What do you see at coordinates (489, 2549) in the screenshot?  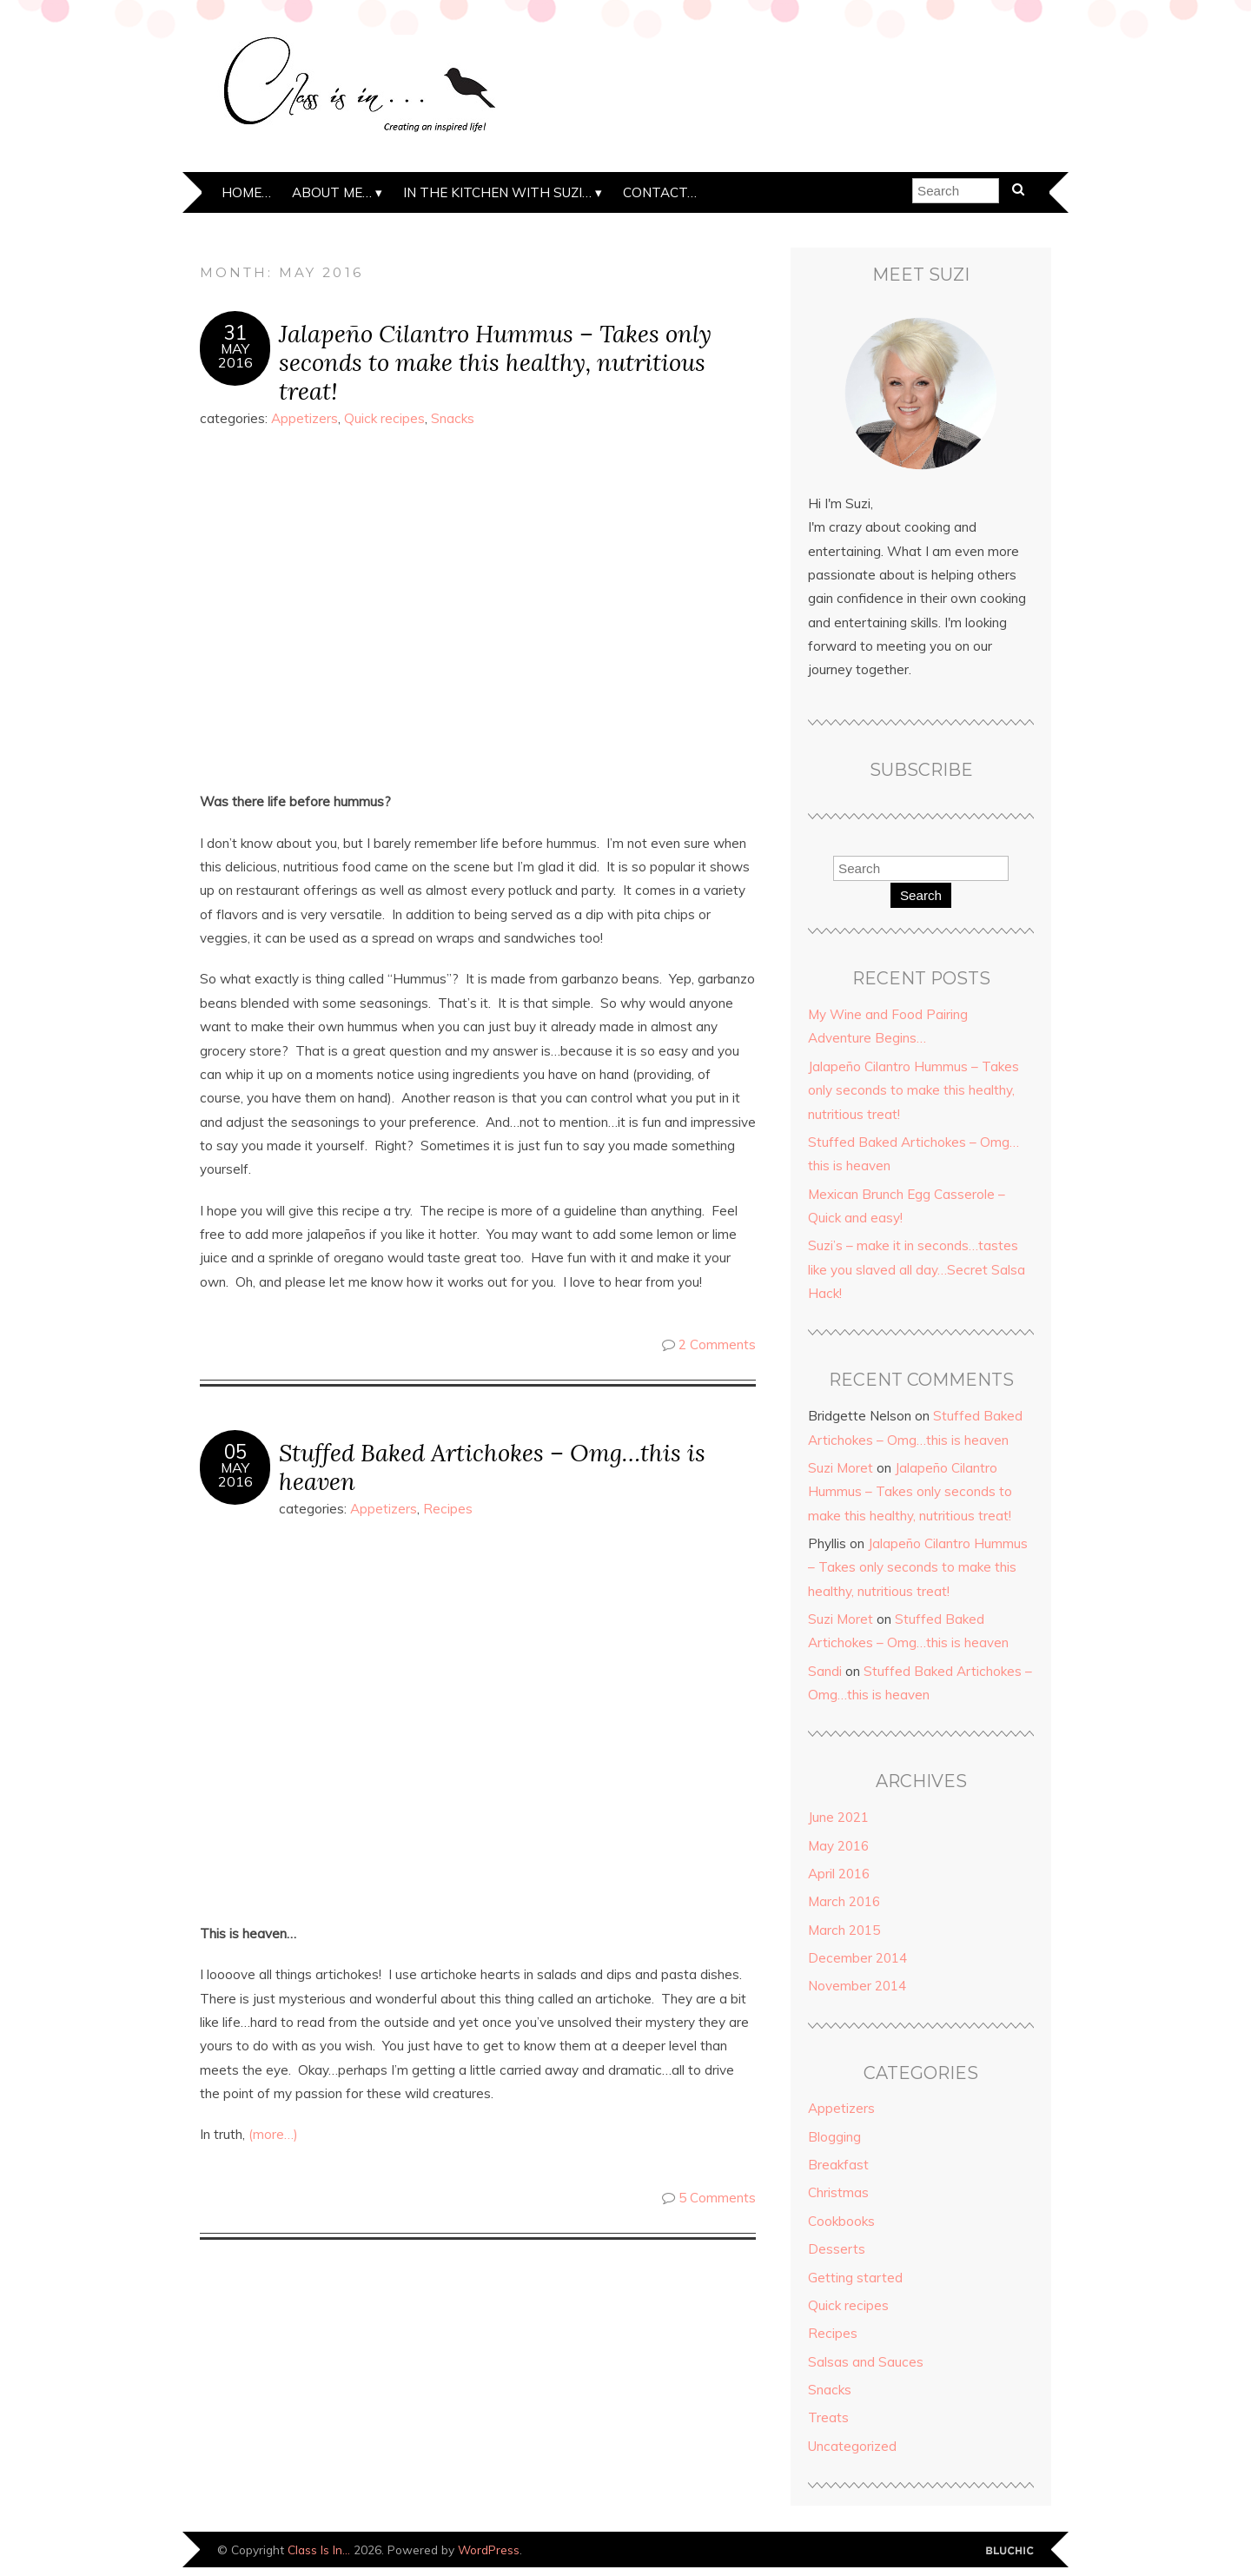 I see `WordPress` at bounding box center [489, 2549].